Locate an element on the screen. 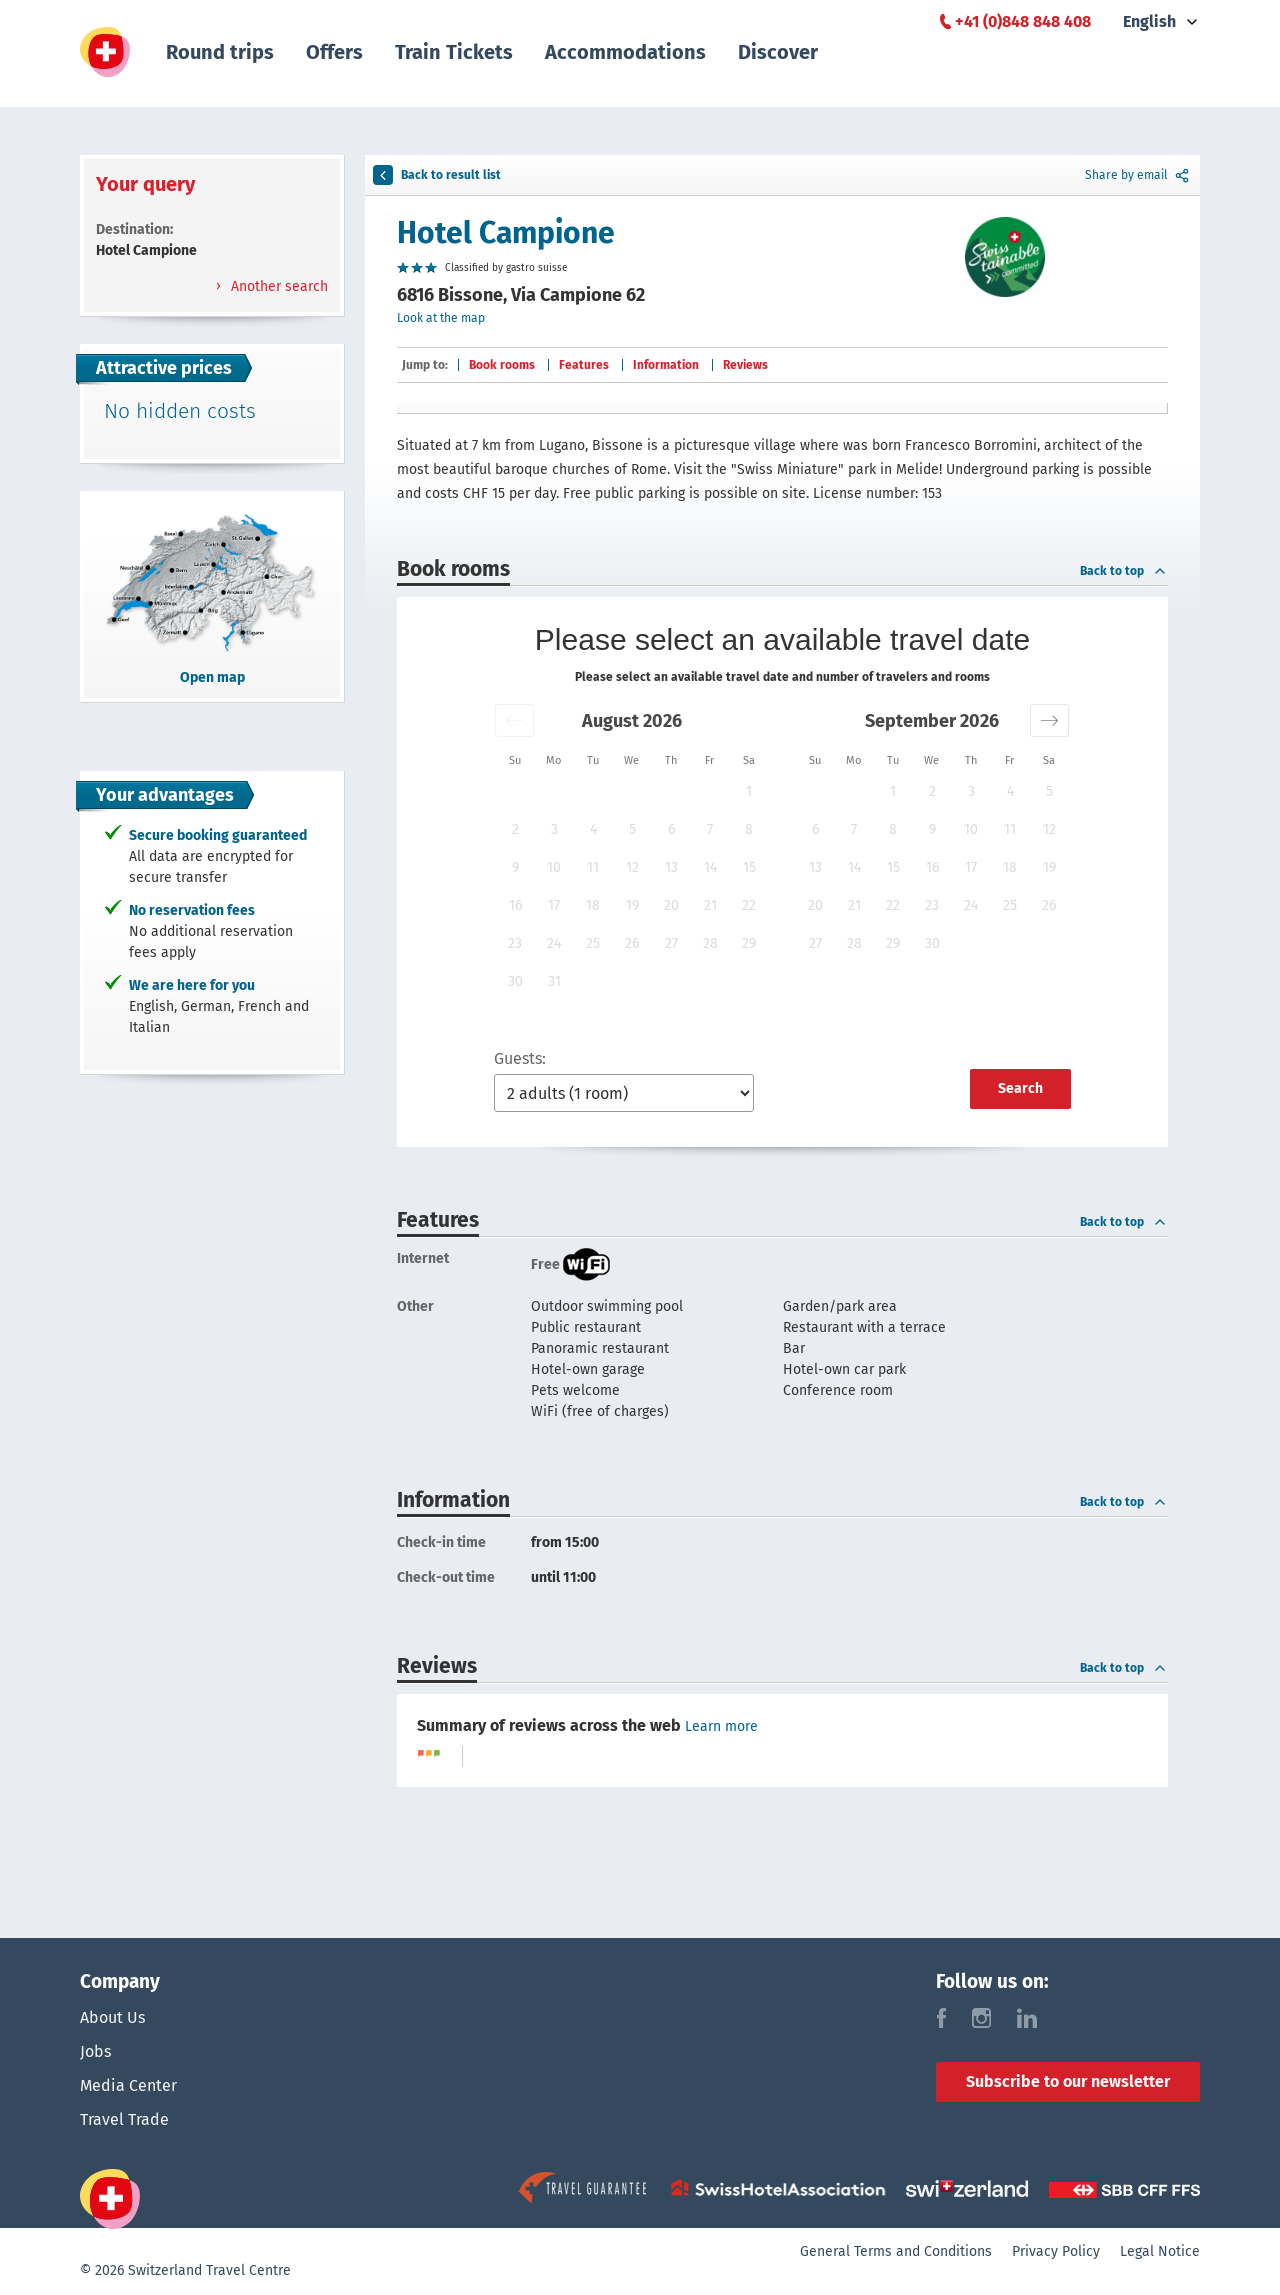 This screenshot has height=2295, width=1280. Share by email is located at coordinates (1138, 175).